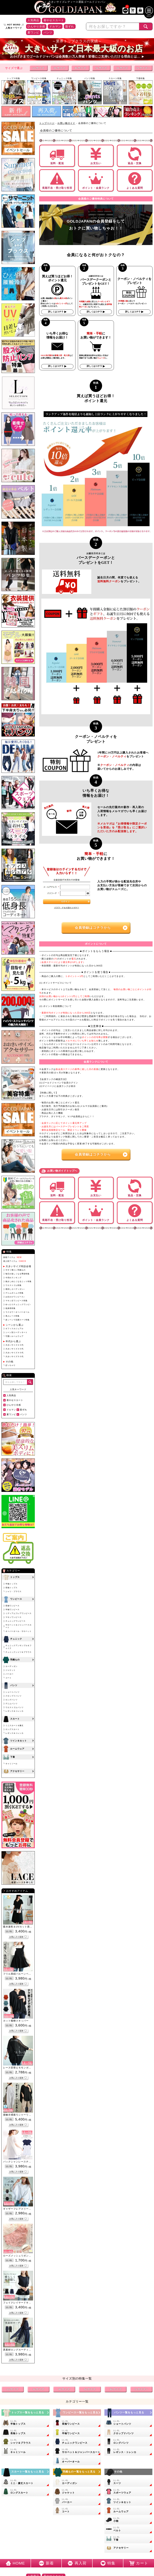  What do you see at coordinates (128, 2483) in the screenshot?
I see `[大きいサイズのスーツのカテゴリーページへ]` at bounding box center [128, 2483].